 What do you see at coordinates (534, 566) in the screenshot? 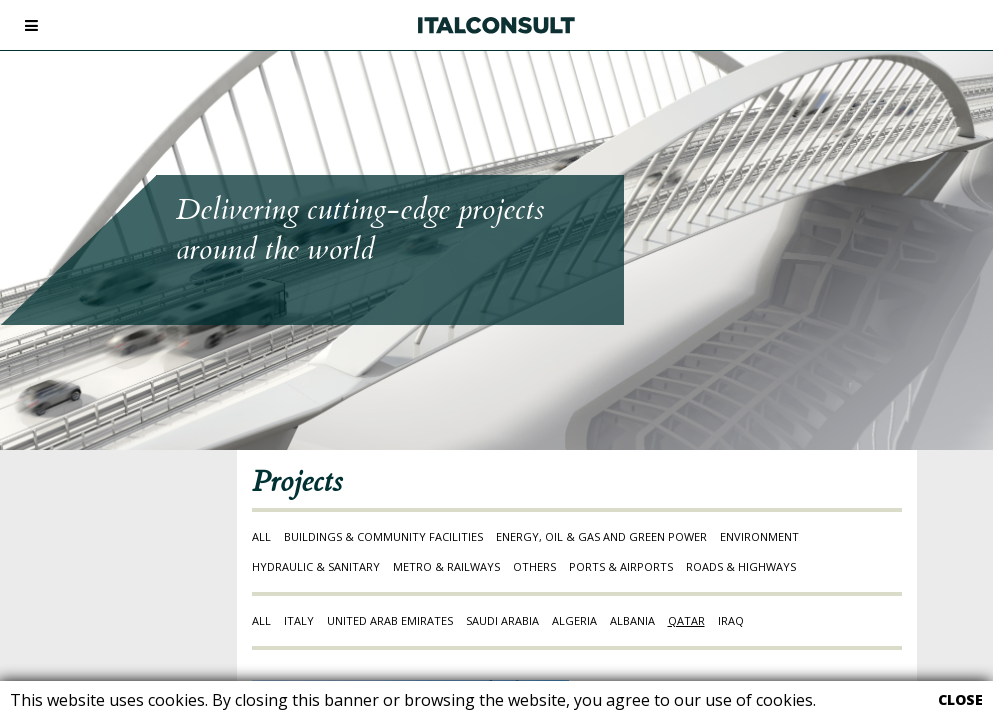
I see `OTHERS` at bounding box center [534, 566].